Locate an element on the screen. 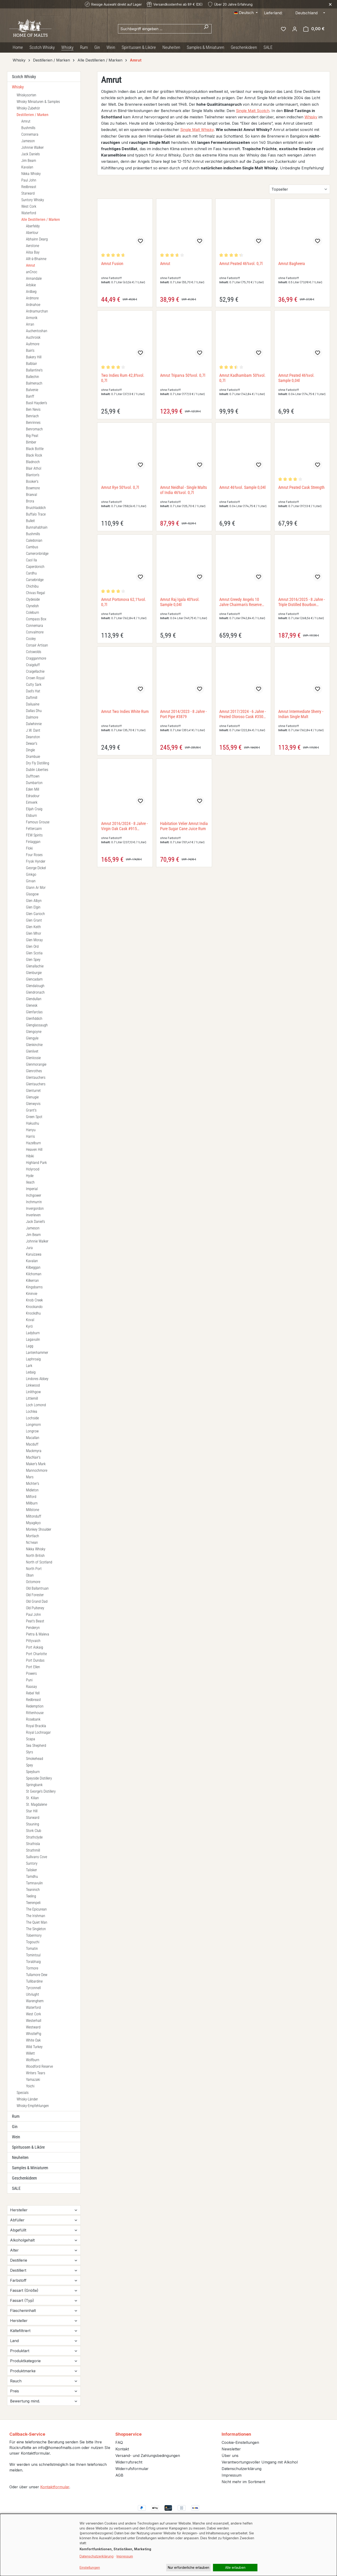 The image size is (337, 2576). Datenschutzerklärung is located at coordinates (241, 2468).